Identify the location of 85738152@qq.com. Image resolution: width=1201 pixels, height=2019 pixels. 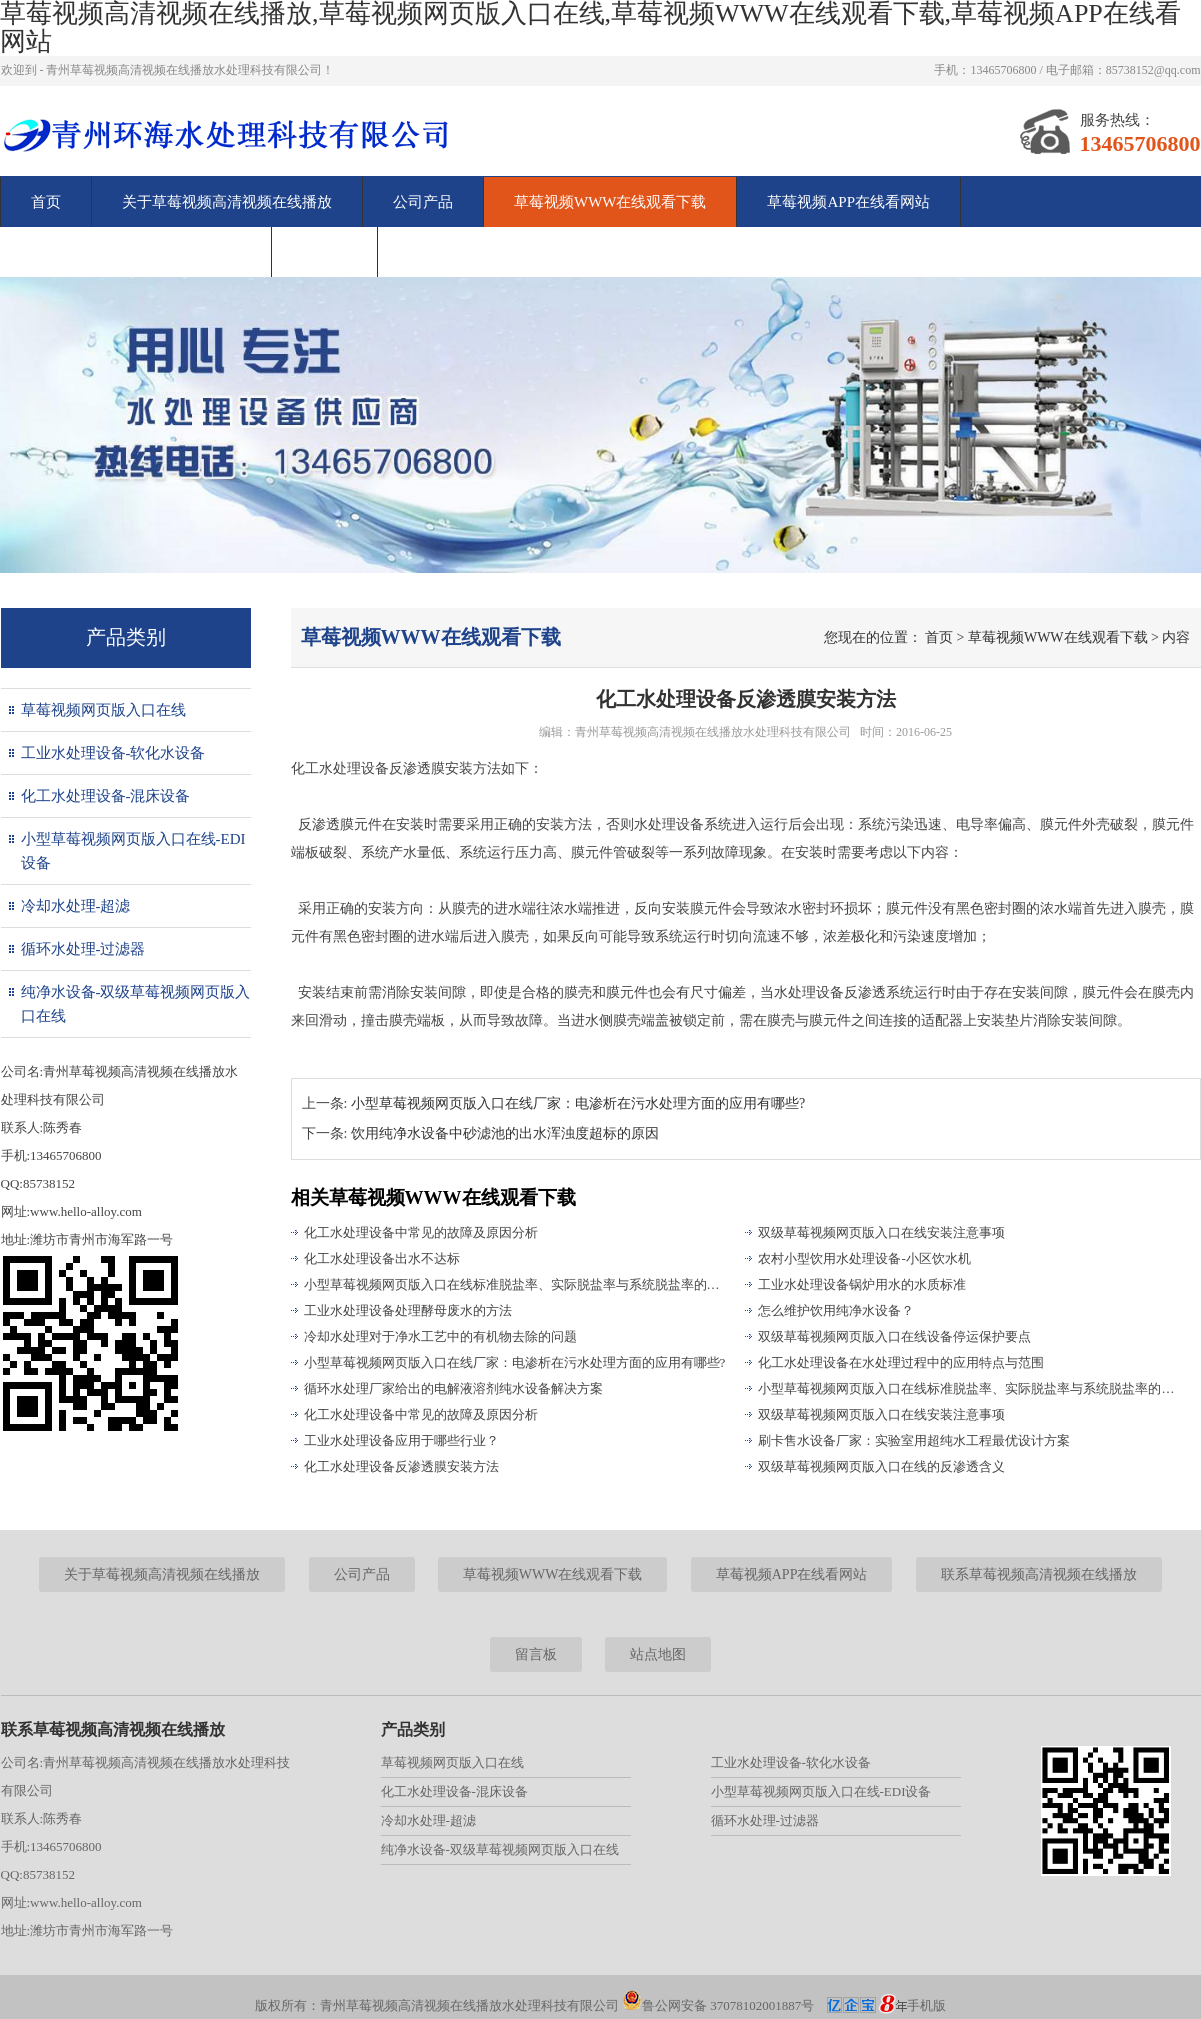
(1153, 70).